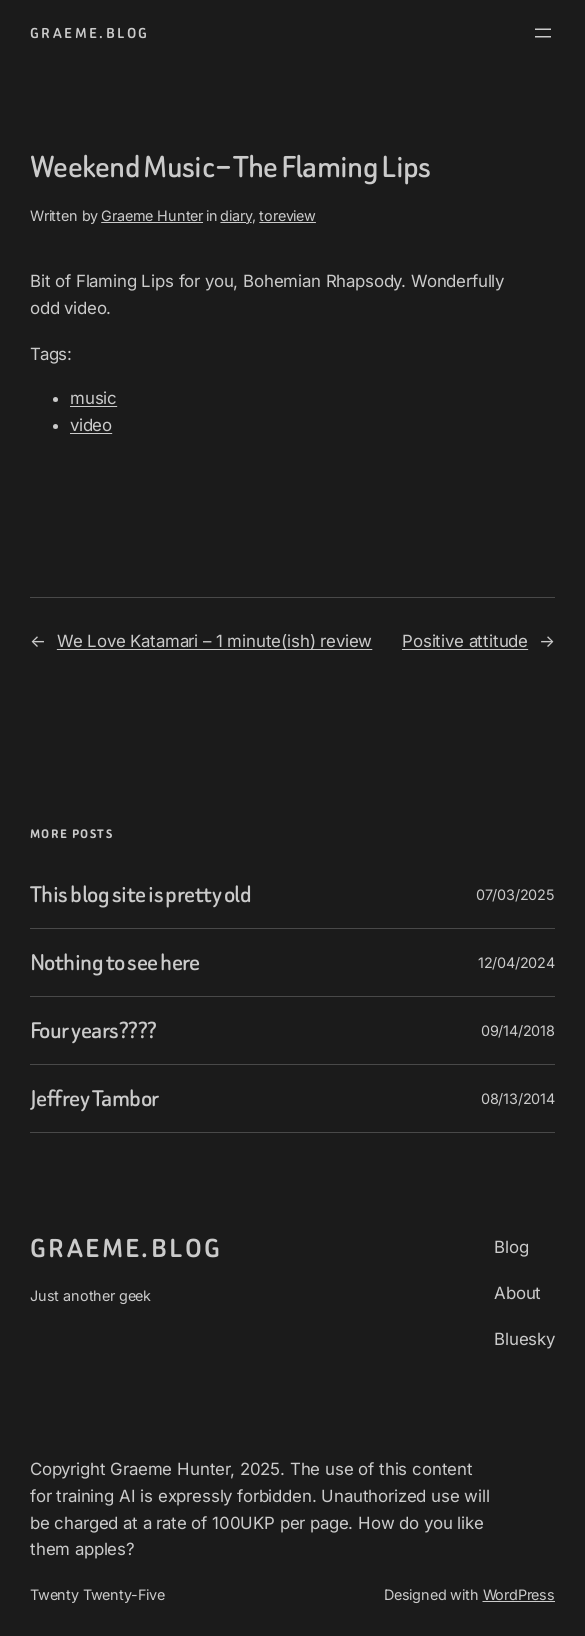  I want to click on music, so click(93, 398).